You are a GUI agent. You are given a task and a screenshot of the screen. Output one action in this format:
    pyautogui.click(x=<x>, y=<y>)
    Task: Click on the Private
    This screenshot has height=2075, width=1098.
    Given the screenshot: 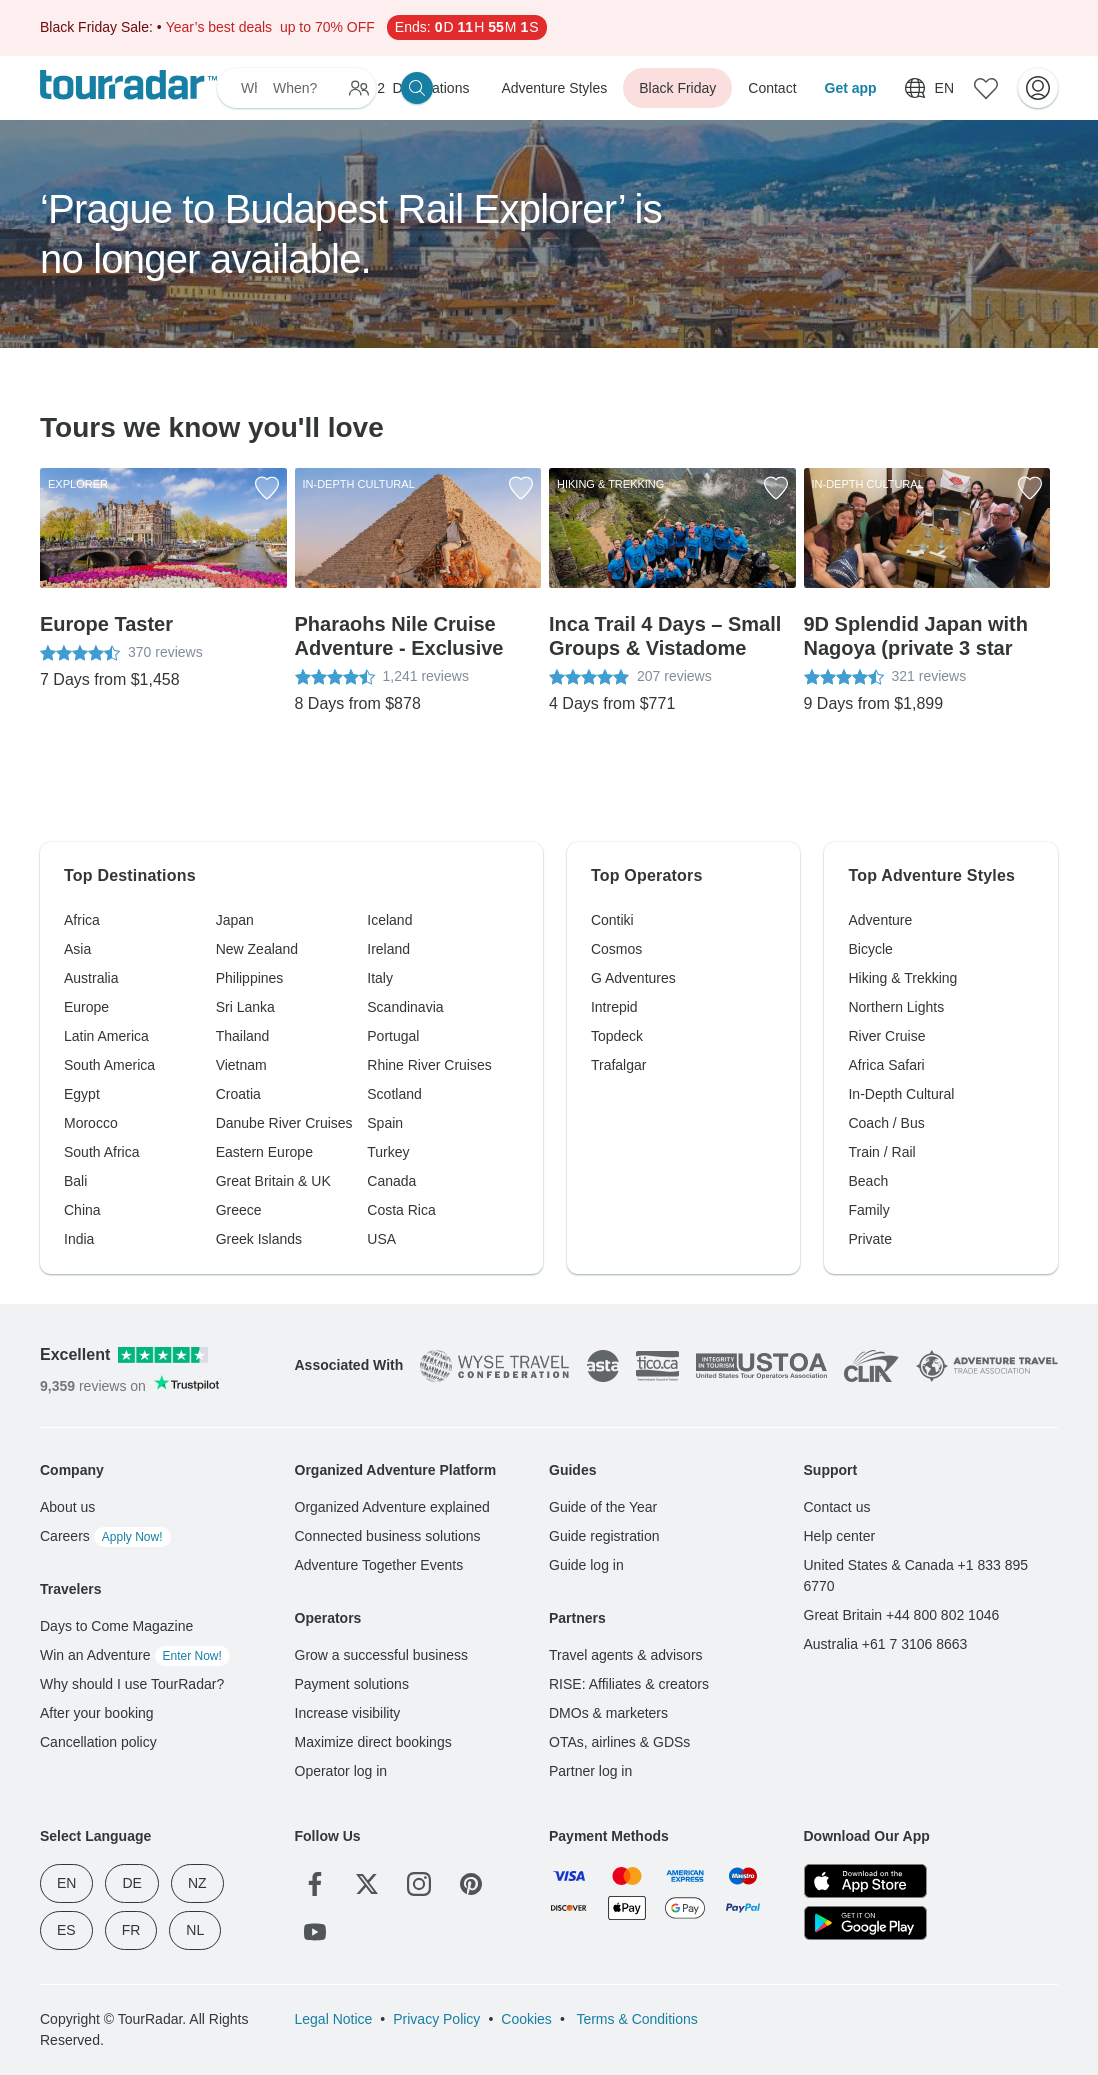 What is the action you would take?
    pyautogui.click(x=870, y=1239)
    